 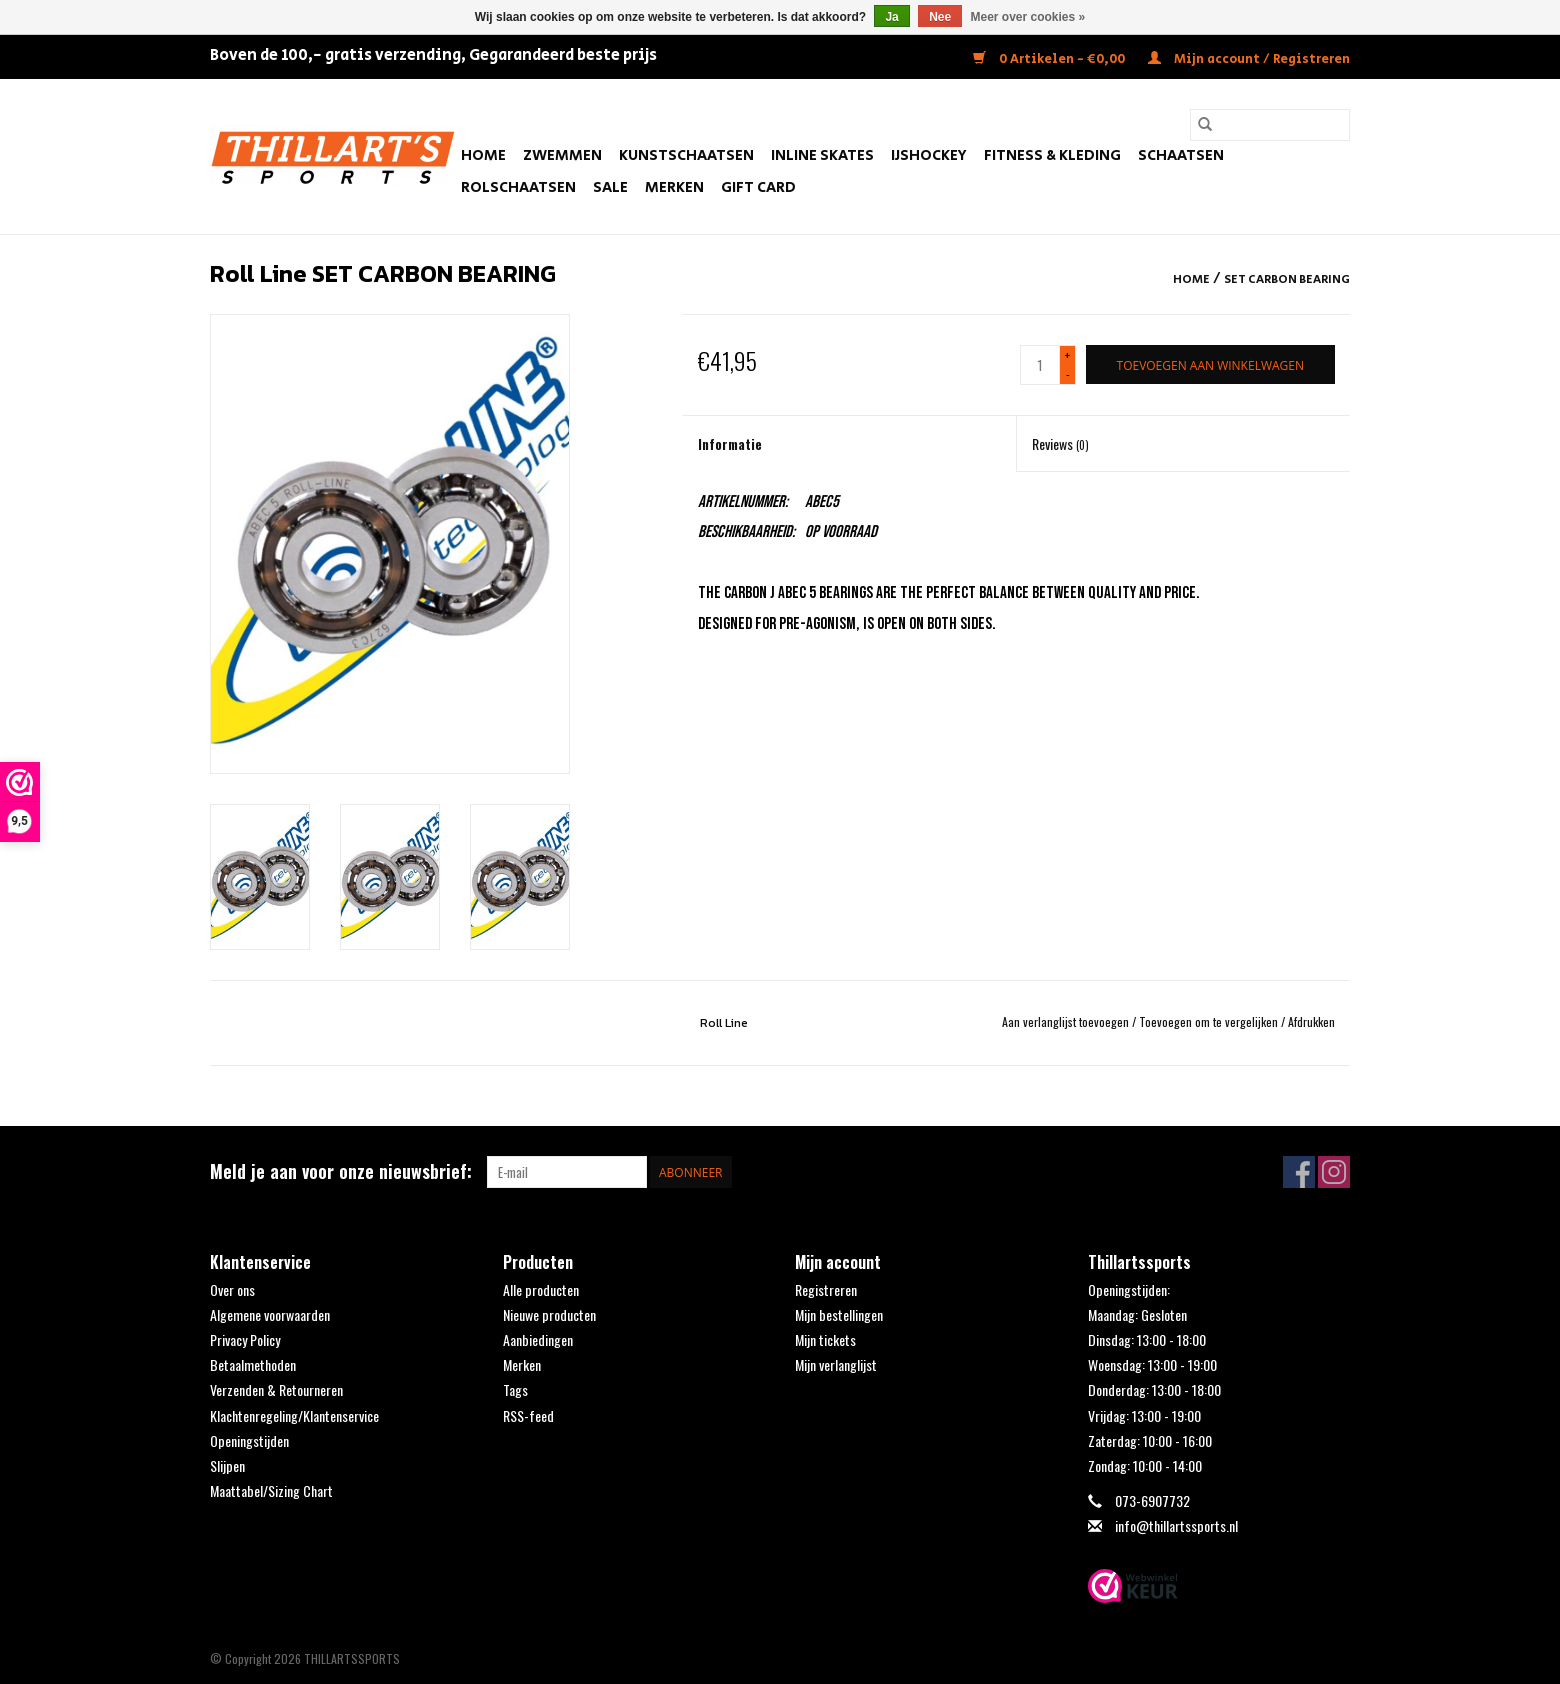 I want to click on Openingstijden, so click(x=249, y=1440).